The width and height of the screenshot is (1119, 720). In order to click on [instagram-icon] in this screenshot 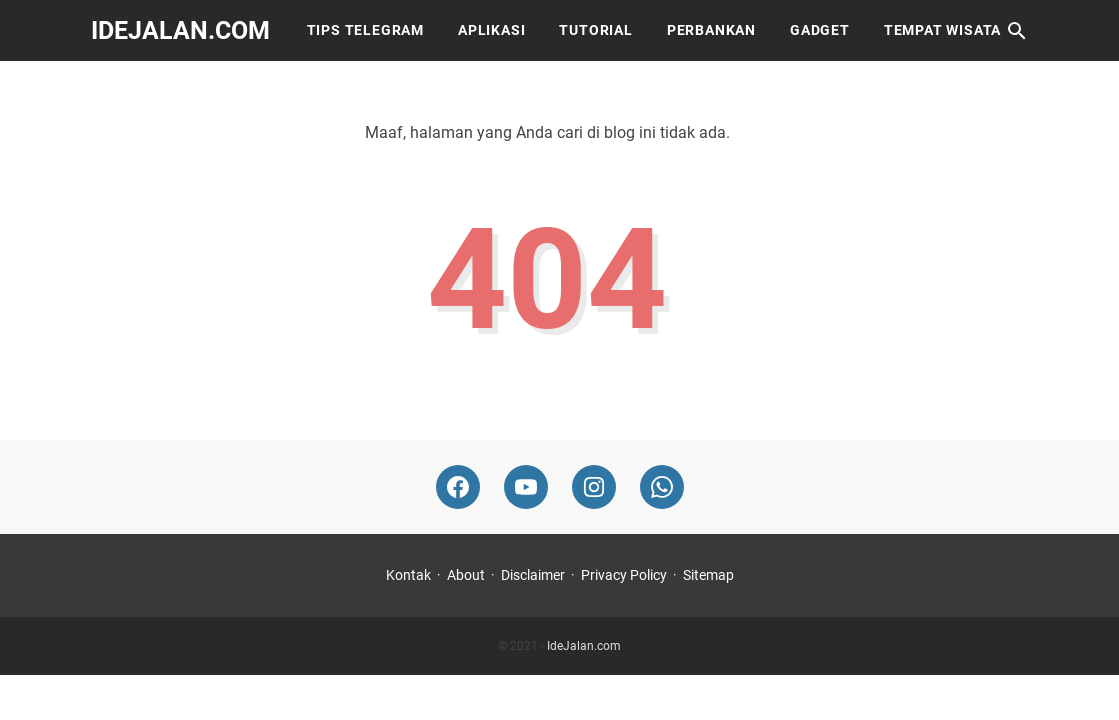, I will do `click(594, 487)`.